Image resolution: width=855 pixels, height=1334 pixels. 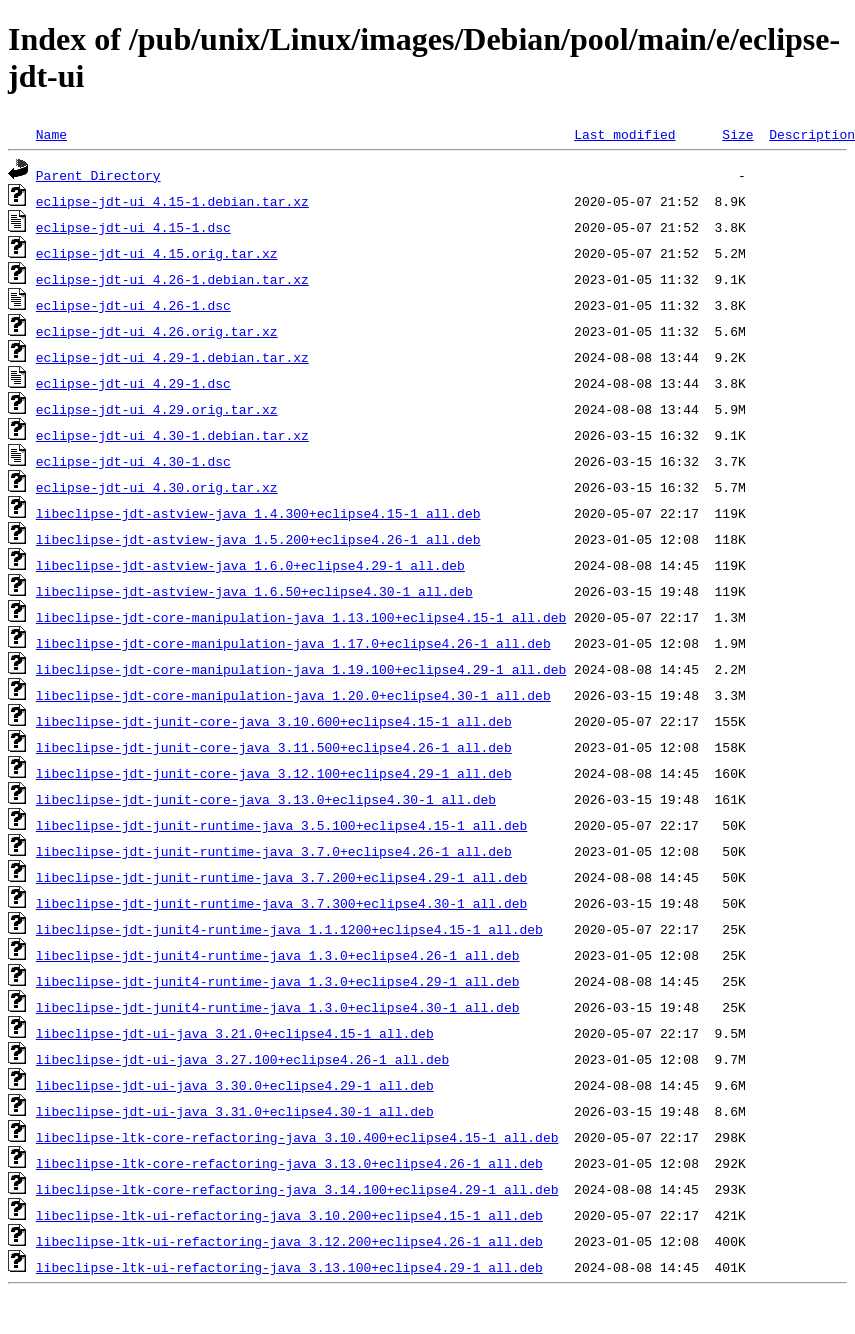 What do you see at coordinates (157, 487) in the screenshot?
I see `eclipse-jdt-ui_4.30.orig.tar.xz` at bounding box center [157, 487].